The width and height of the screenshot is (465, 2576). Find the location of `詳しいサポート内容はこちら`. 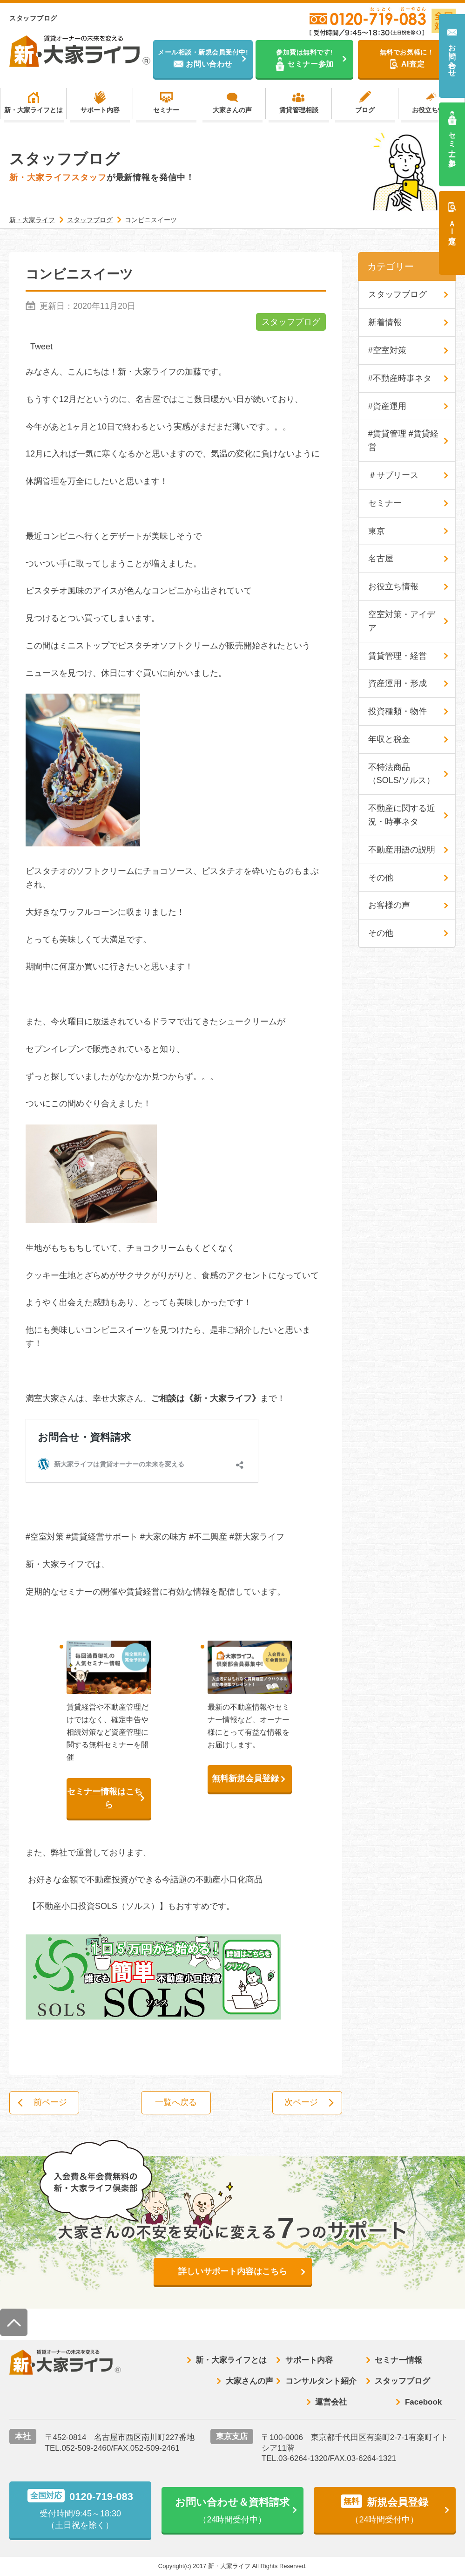

詳しいサポート内容はこちら is located at coordinates (232, 2271).